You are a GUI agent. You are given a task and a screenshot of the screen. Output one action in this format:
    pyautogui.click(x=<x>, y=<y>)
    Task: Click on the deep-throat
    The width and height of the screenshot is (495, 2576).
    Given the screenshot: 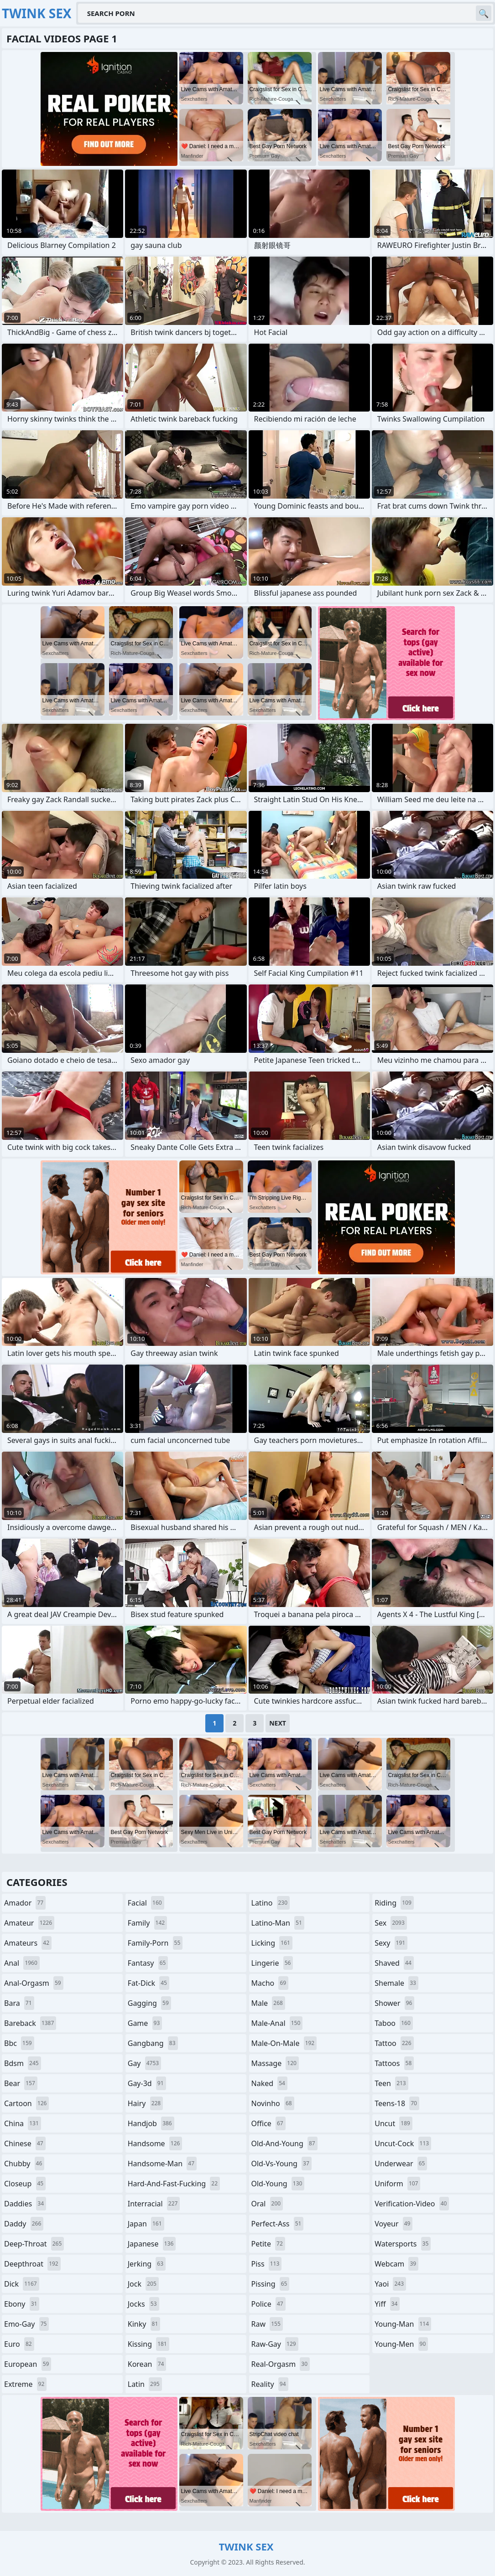 What is the action you would take?
    pyautogui.click(x=34, y=2244)
    